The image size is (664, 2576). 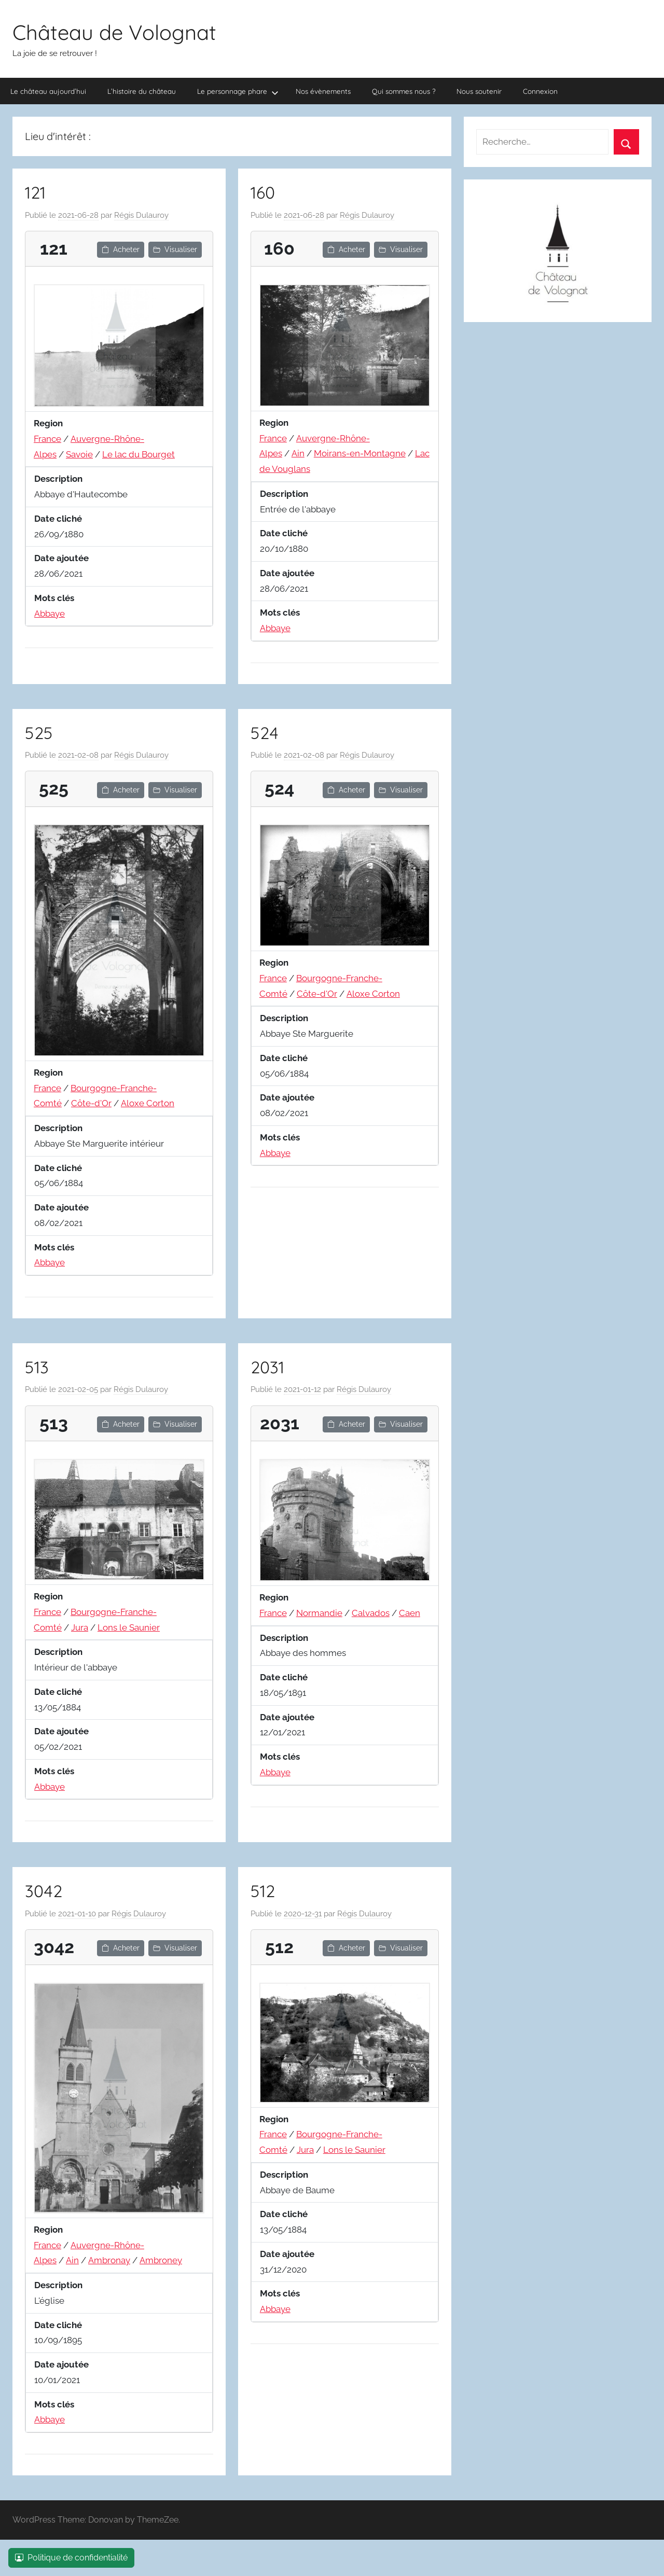 What do you see at coordinates (37, 1367) in the screenshot?
I see `513` at bounding box center [37, 1367].